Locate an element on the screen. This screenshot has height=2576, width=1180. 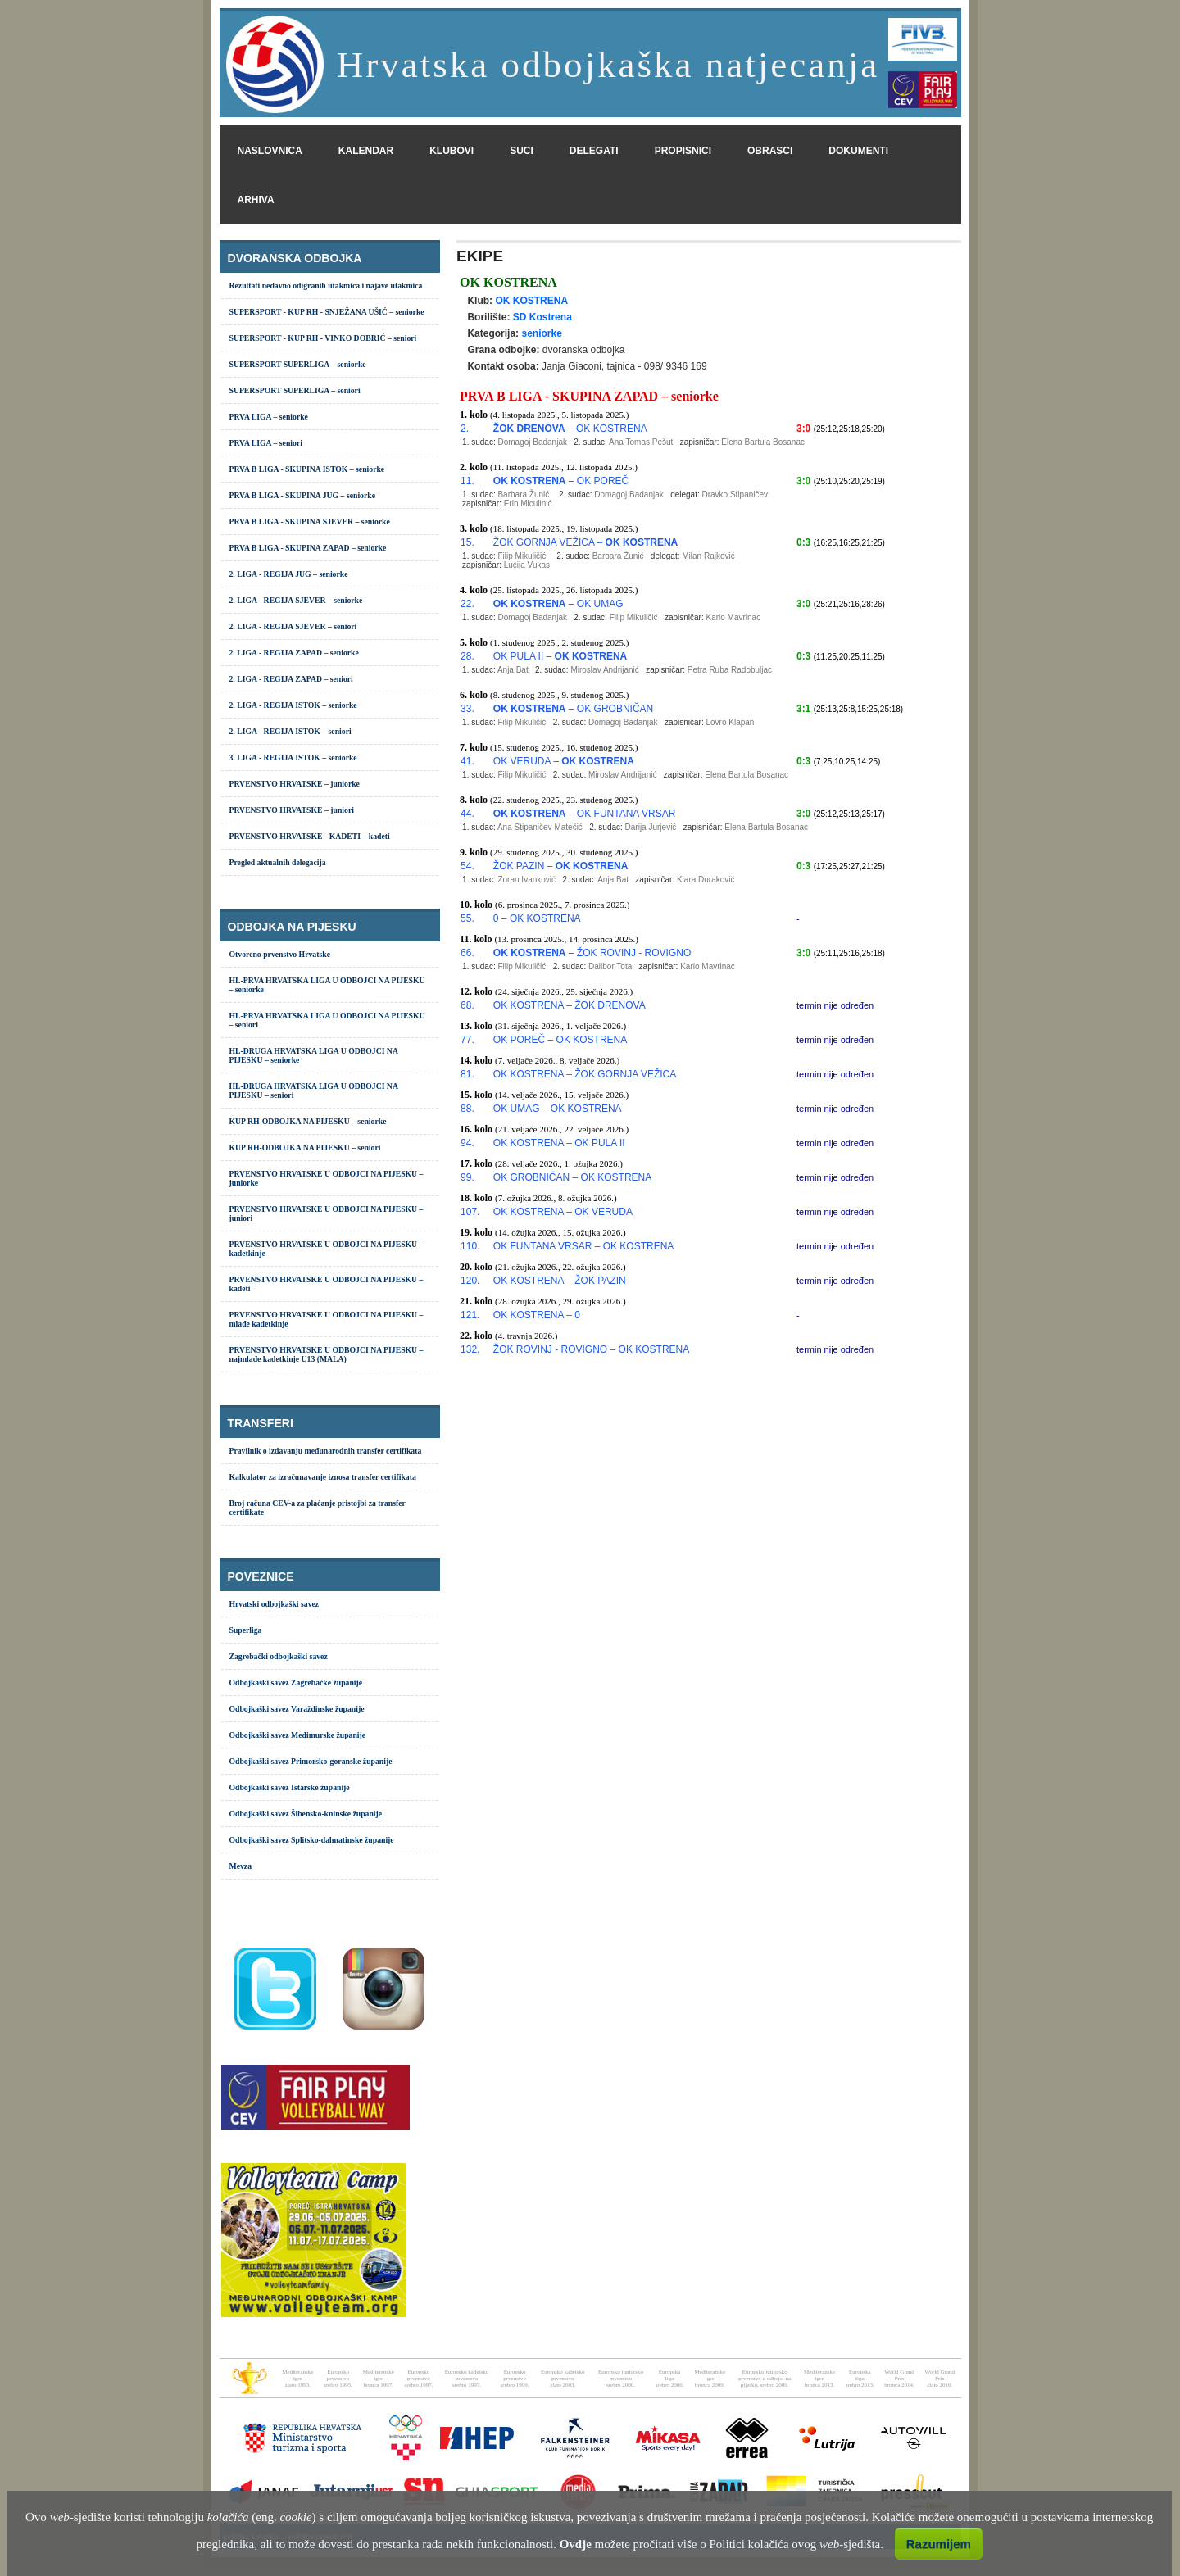
Odbojkaški savez Međimurske županije is located at coordinates (297, 1734).